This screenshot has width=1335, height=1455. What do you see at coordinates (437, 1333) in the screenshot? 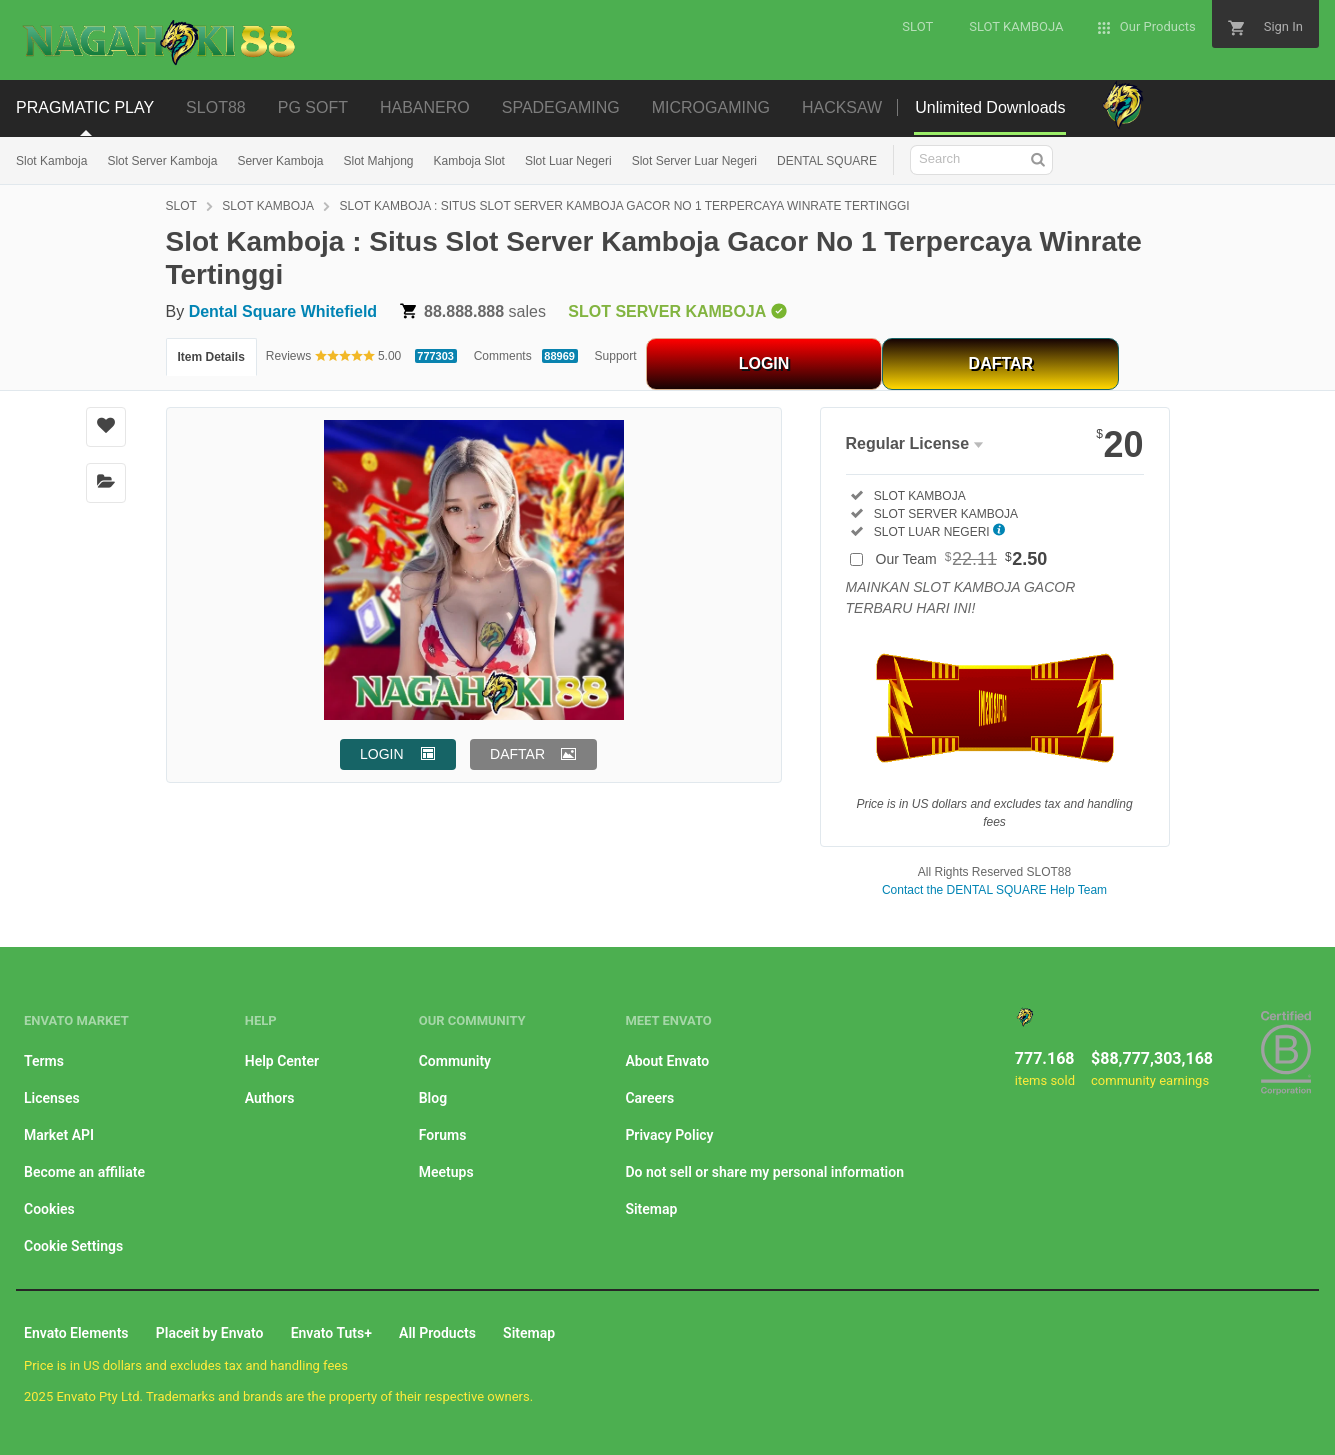
I see `All Products` at bounding box center [437, 1333].